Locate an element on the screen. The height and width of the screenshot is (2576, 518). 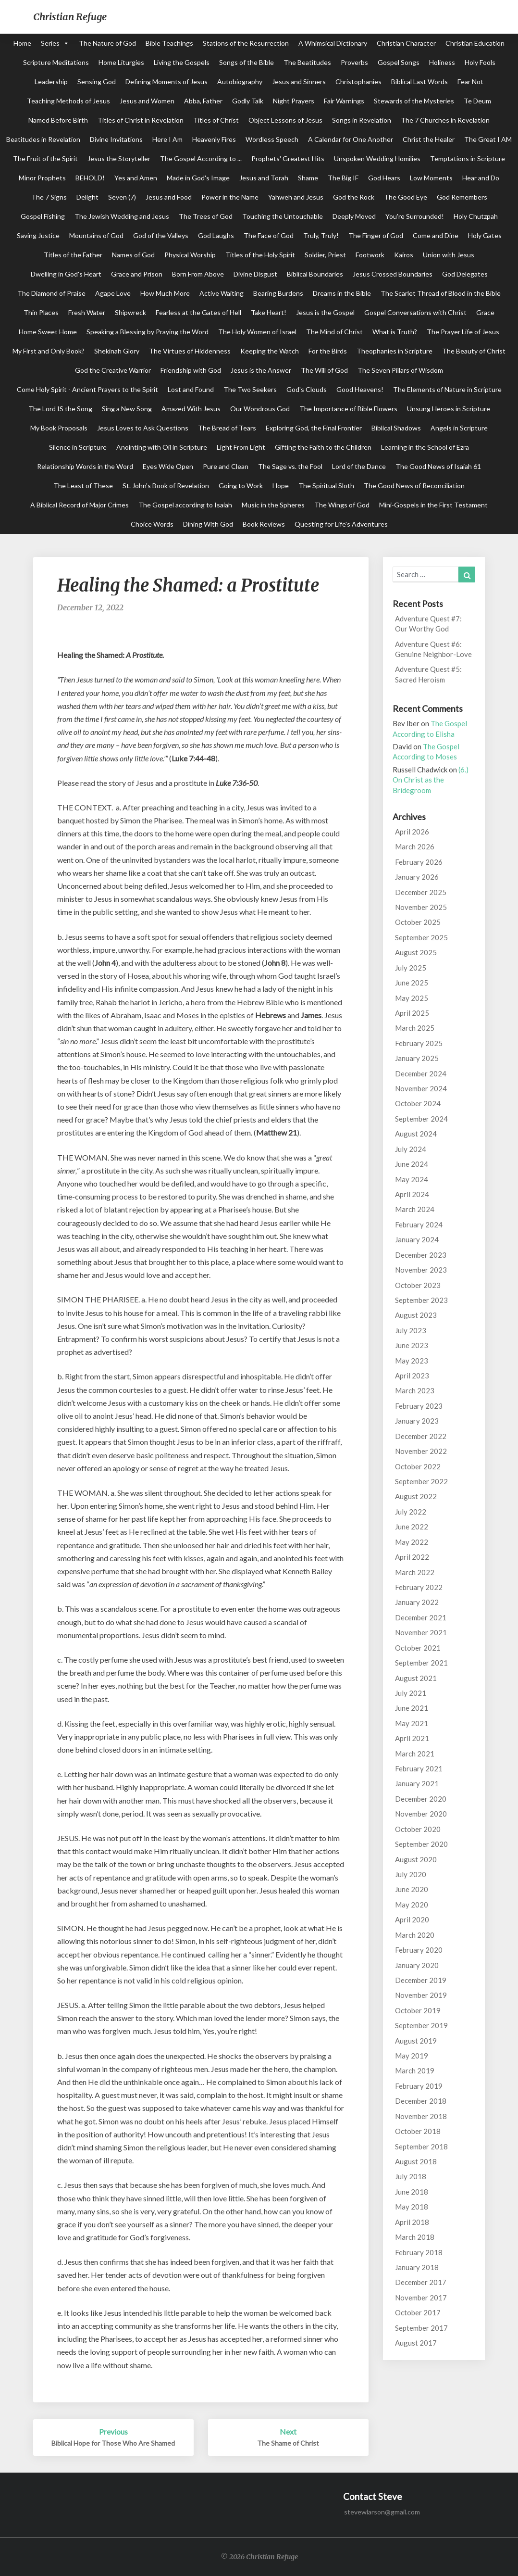
November 2017 is located at coordinates (421, 2297).